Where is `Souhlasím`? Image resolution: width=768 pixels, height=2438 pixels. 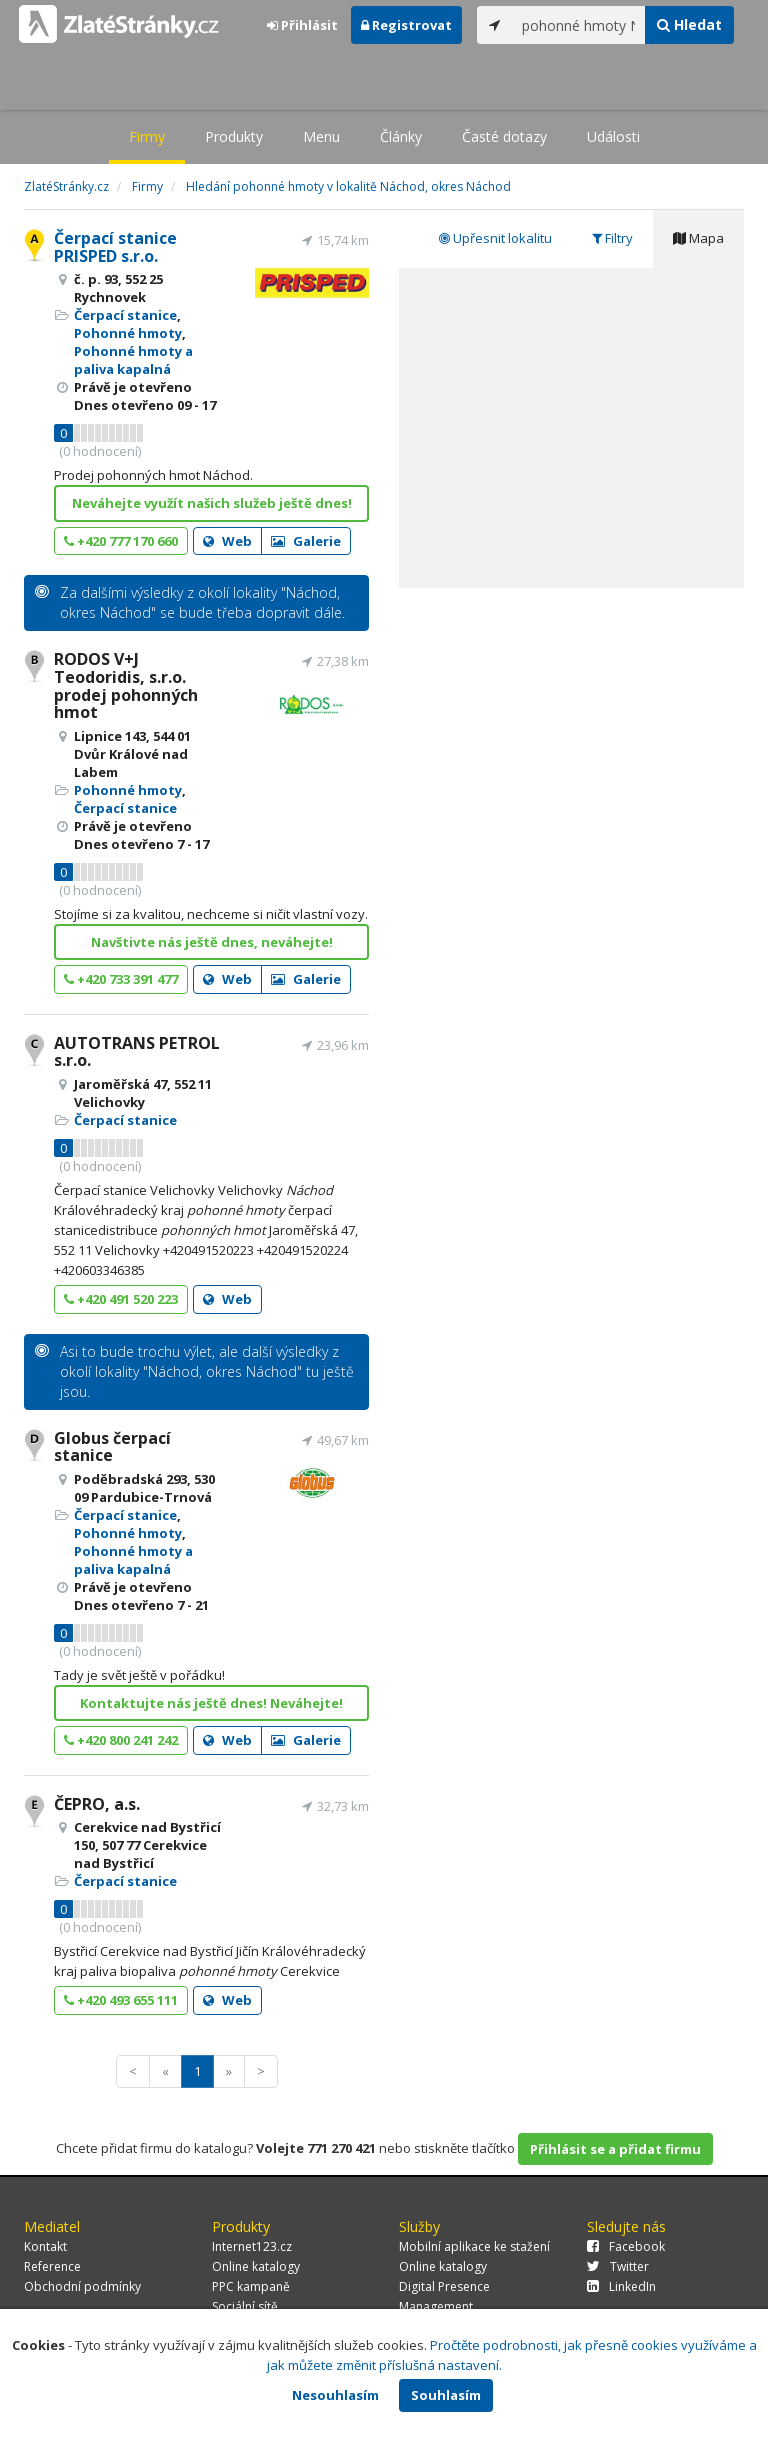
Souhlasím is located at coordinates (446, 2395).